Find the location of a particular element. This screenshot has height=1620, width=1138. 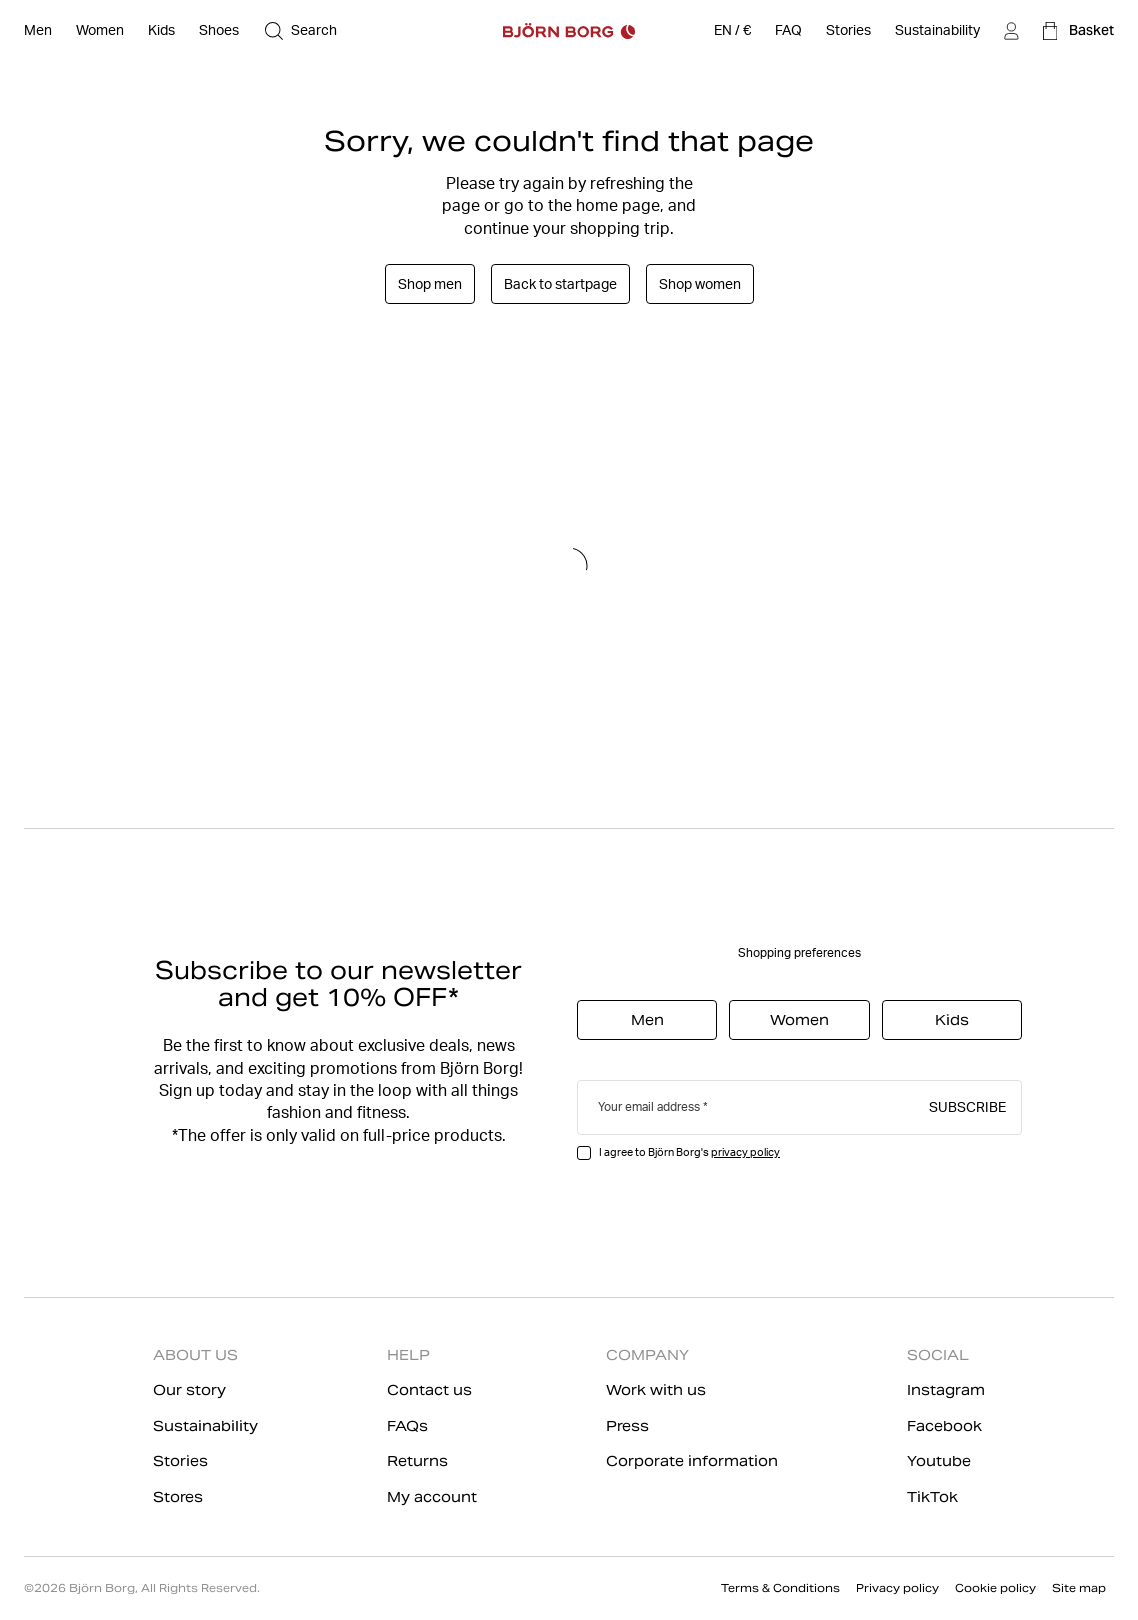

[Open Kids] is located at coordinates (161, 31).